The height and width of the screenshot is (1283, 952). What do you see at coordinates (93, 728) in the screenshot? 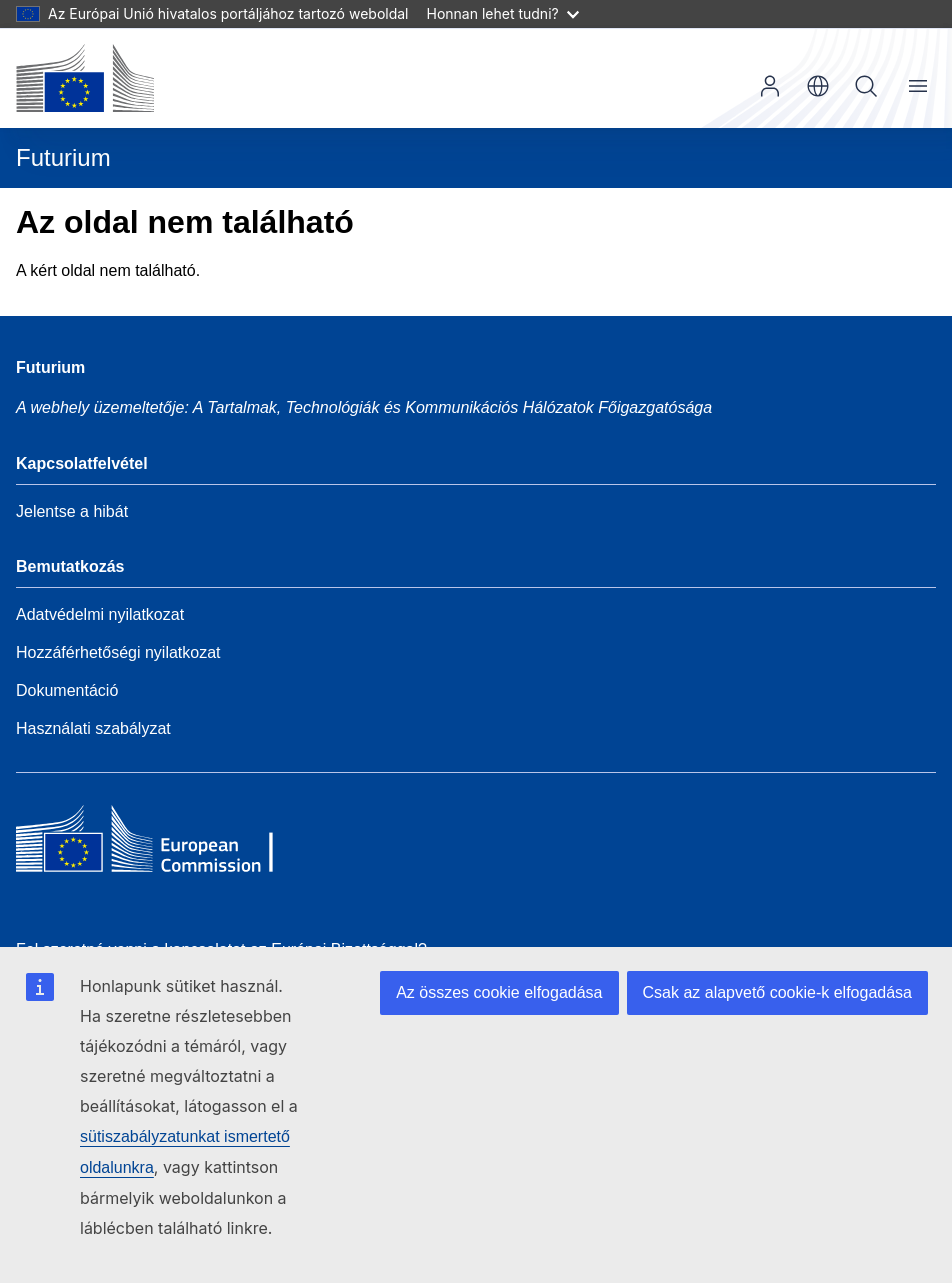
I see `Használati szabályzat` at bounding box center [93, 728].